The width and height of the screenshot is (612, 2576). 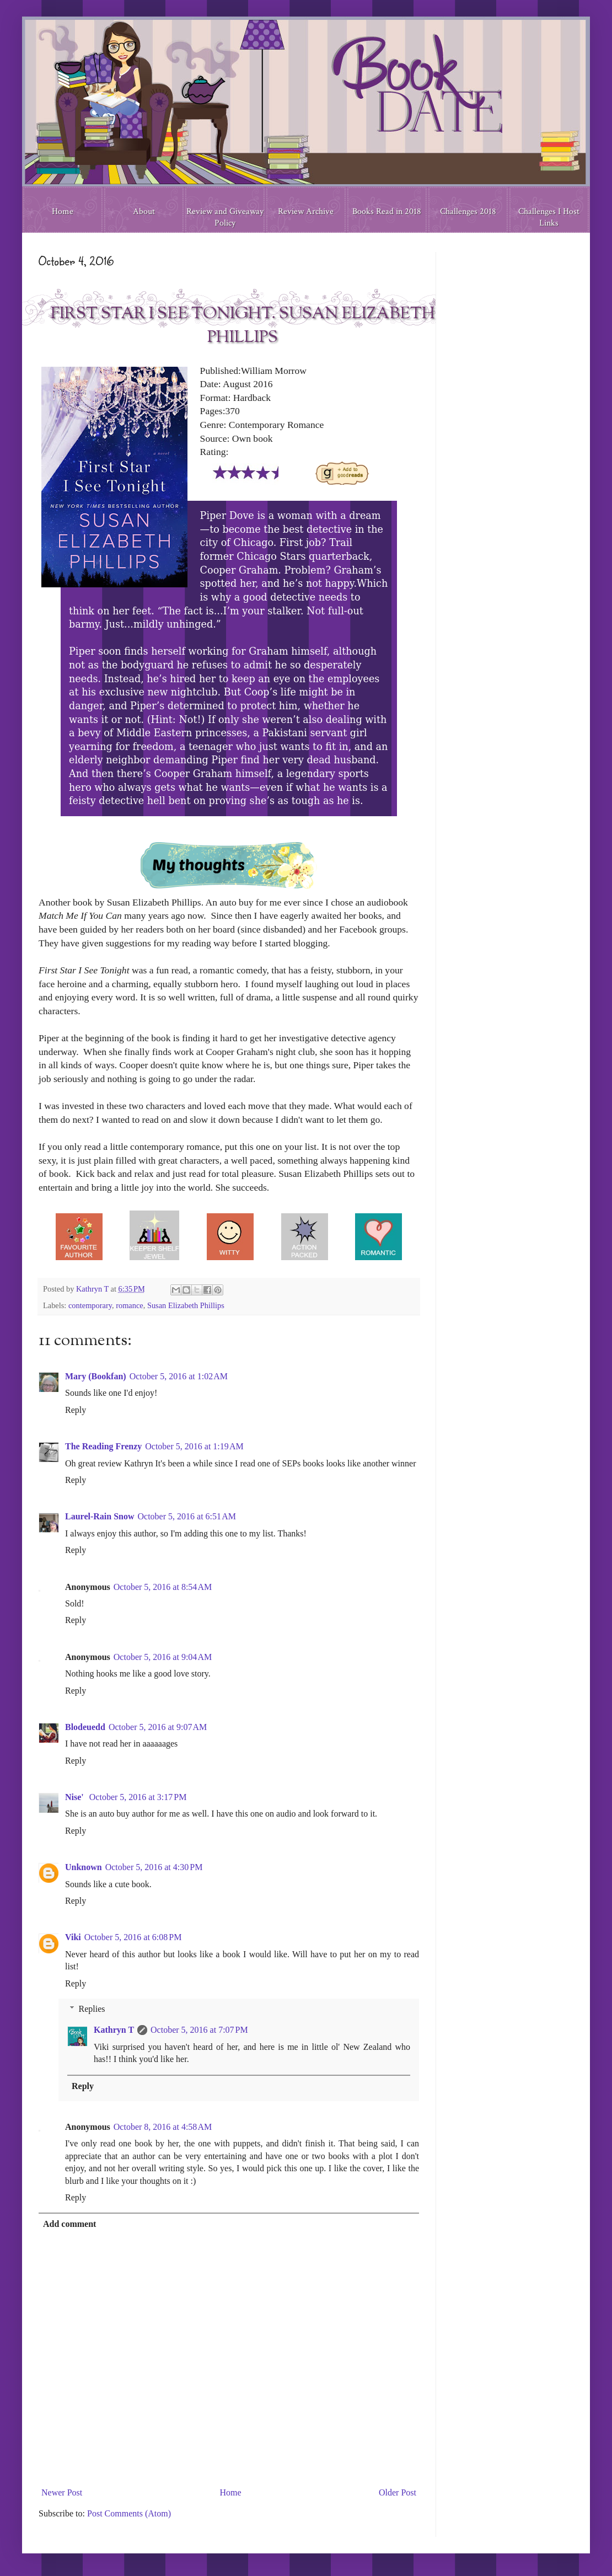 What do you see at coordinates (75, 1797) in the screenshot?
I see `Nise'` at bounding box center [75, 1797].